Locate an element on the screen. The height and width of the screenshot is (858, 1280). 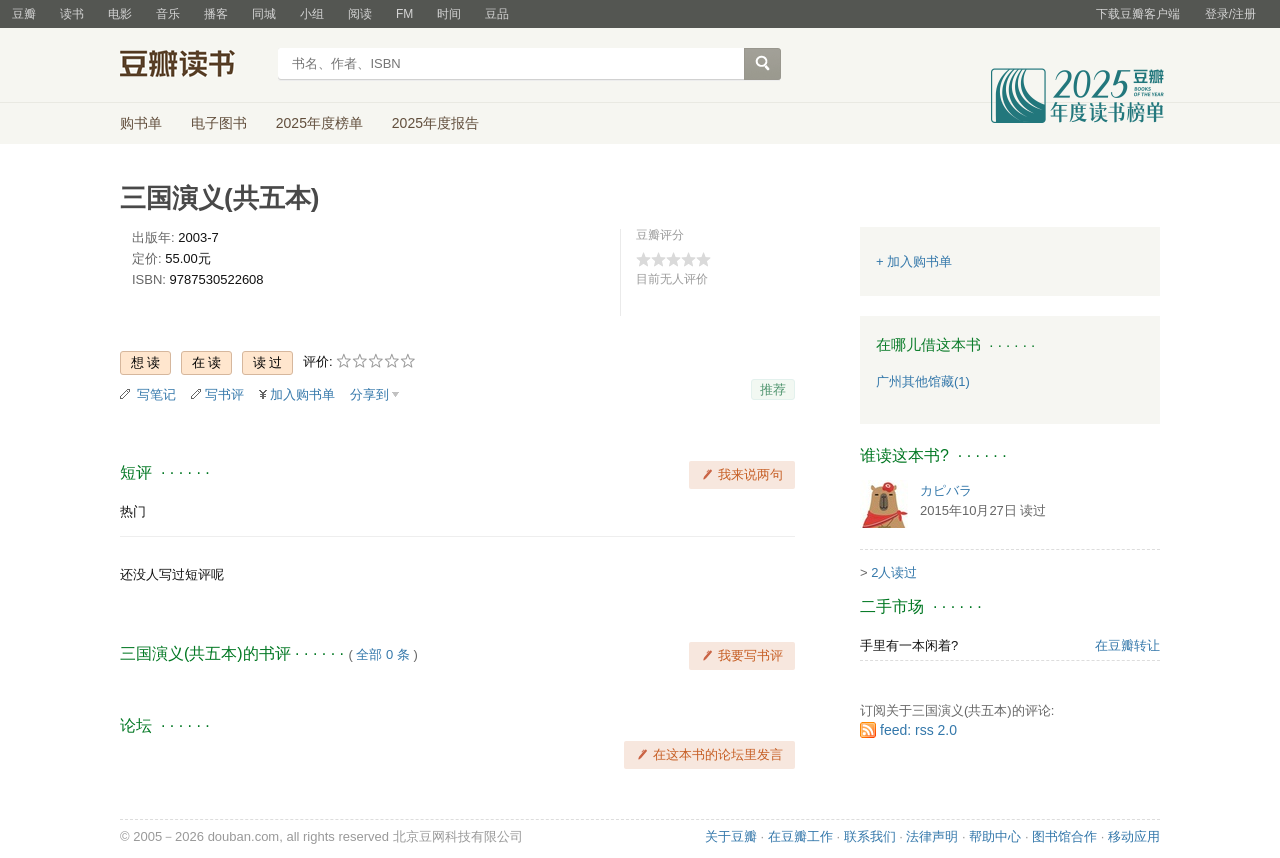
阅读 is located at coordinates (360, 14).